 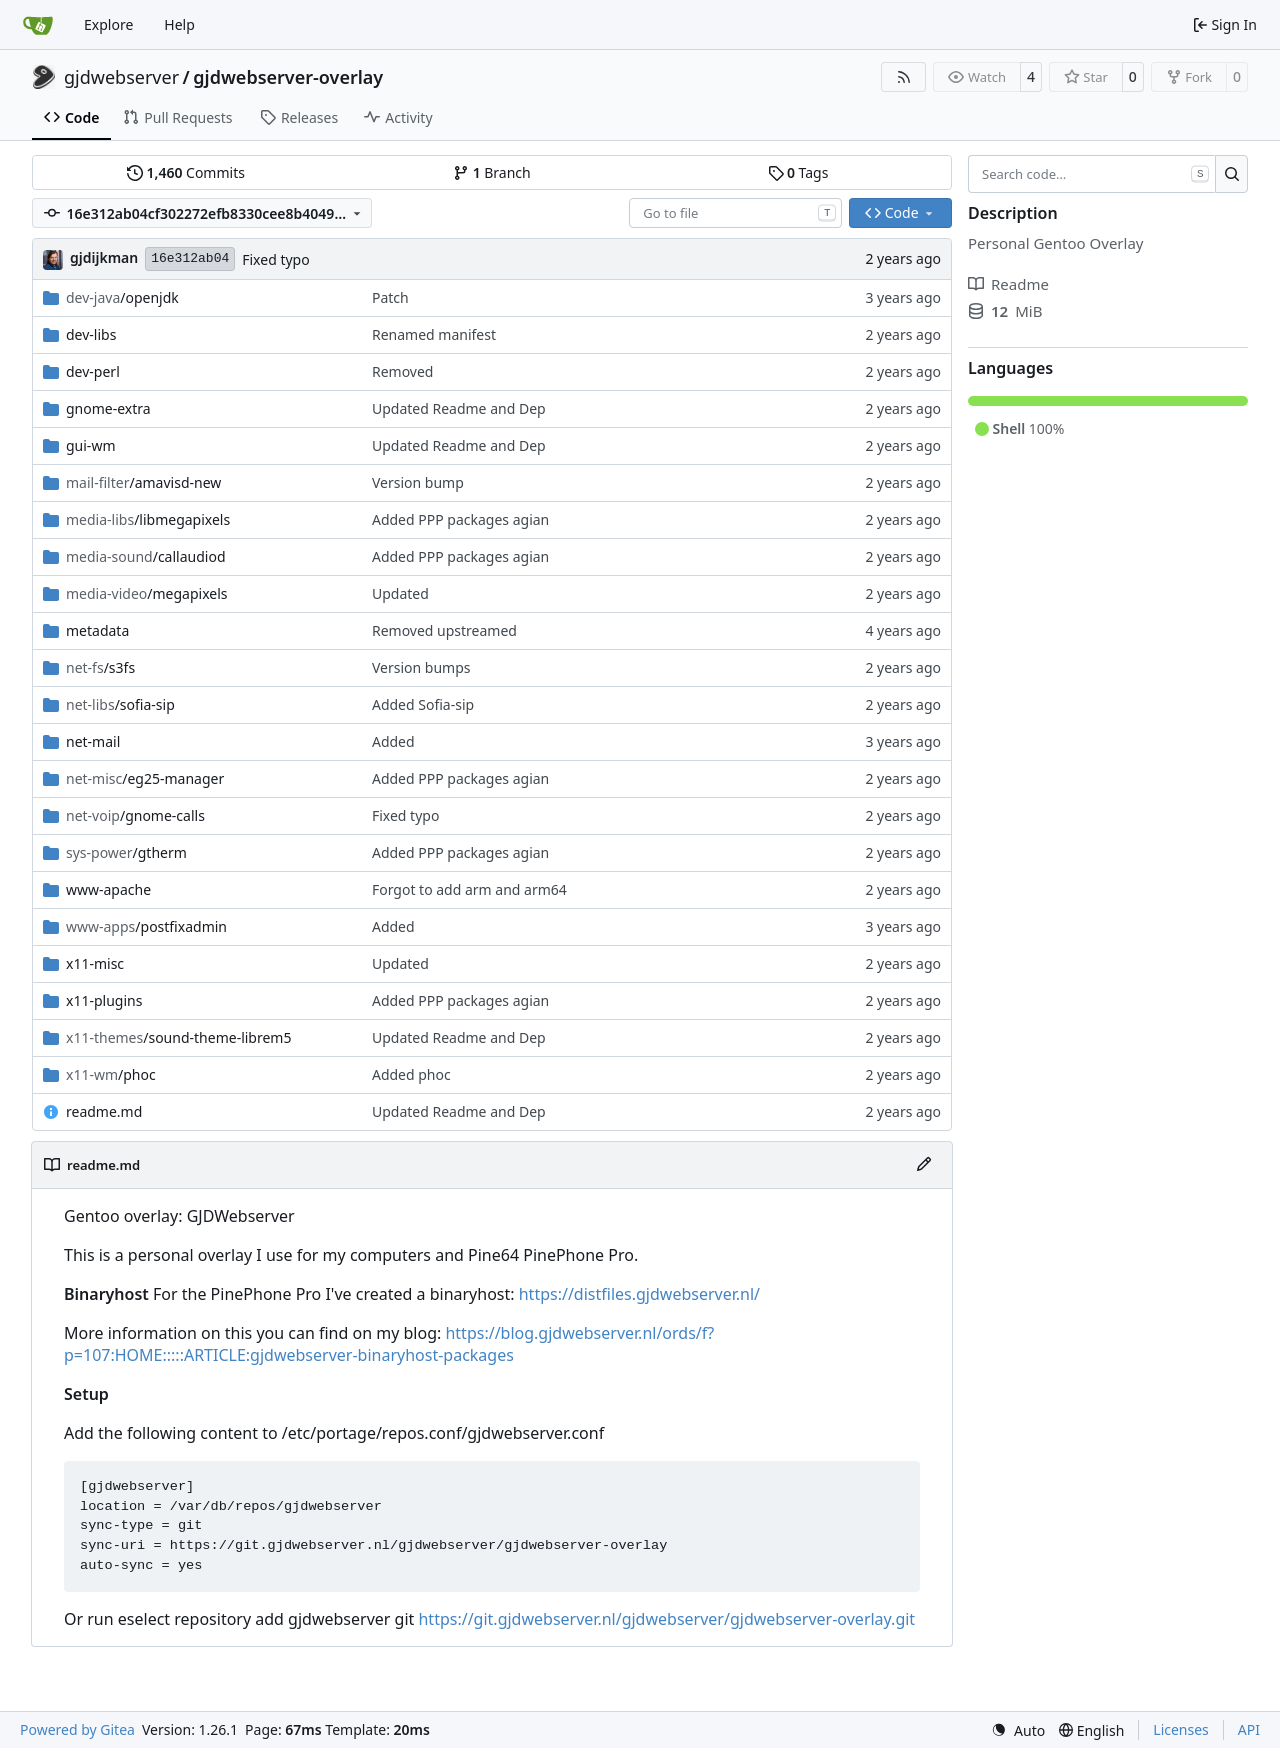 I want to click on readme.md, so click(x=104, y=1111).